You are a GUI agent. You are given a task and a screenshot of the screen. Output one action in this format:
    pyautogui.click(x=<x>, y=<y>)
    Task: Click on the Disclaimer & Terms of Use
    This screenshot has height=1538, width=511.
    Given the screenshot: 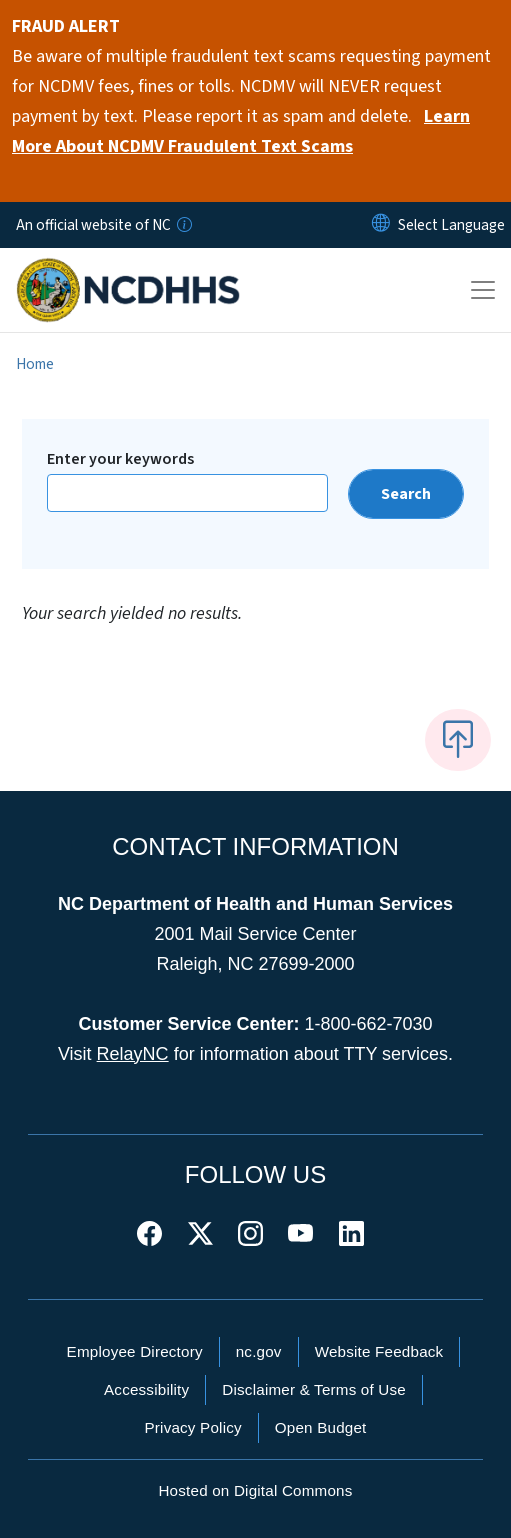 What is the action you would take?
    pyautogui.click(x=314, y=1389)
    